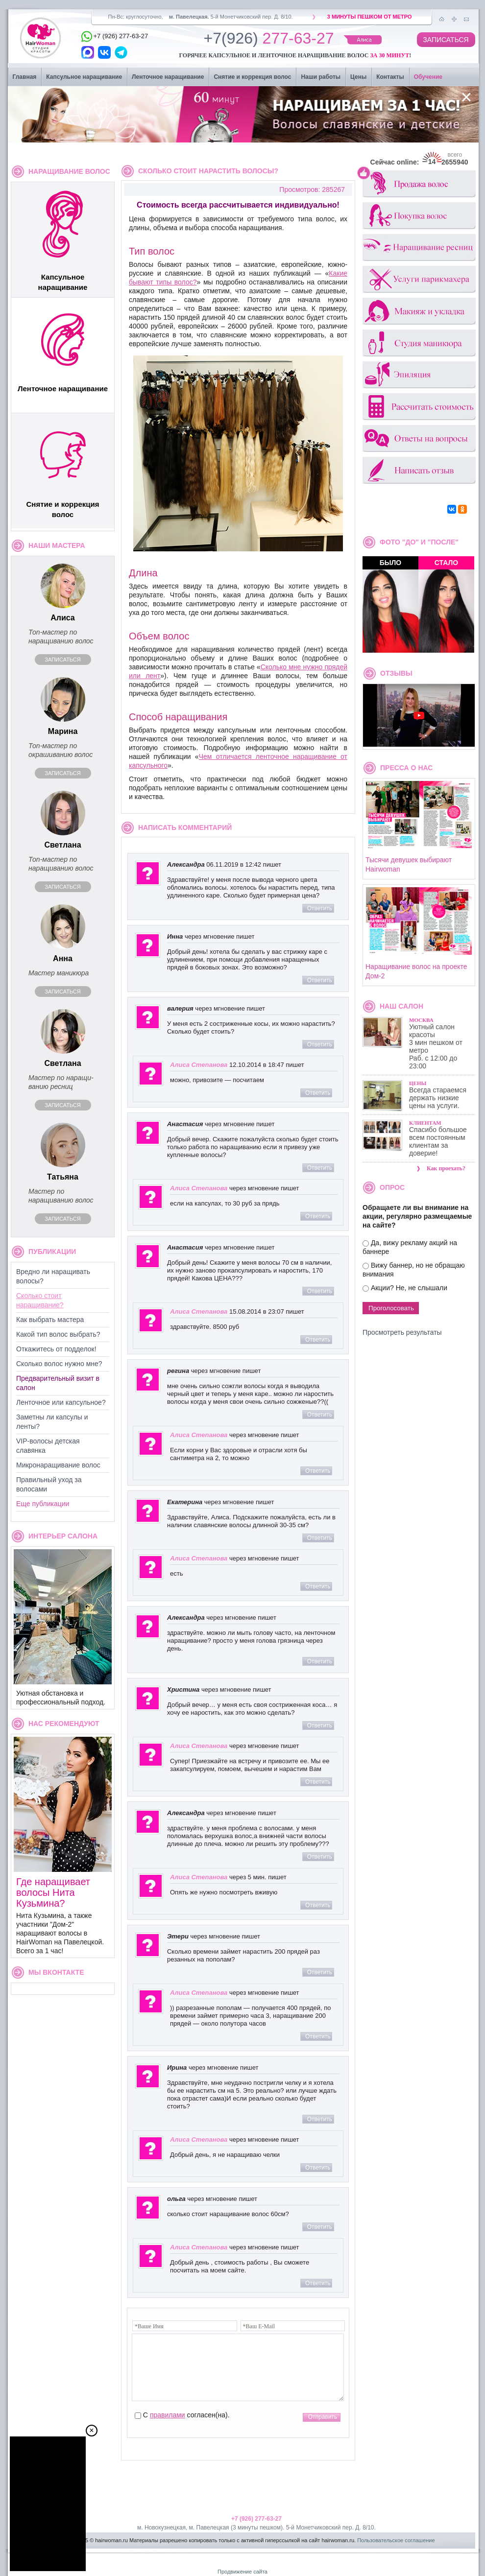  What do you see at coordinates (50, 1319) in the screenshot?
I see `Как выбрать мастера` at bounding box center [50, 1319].